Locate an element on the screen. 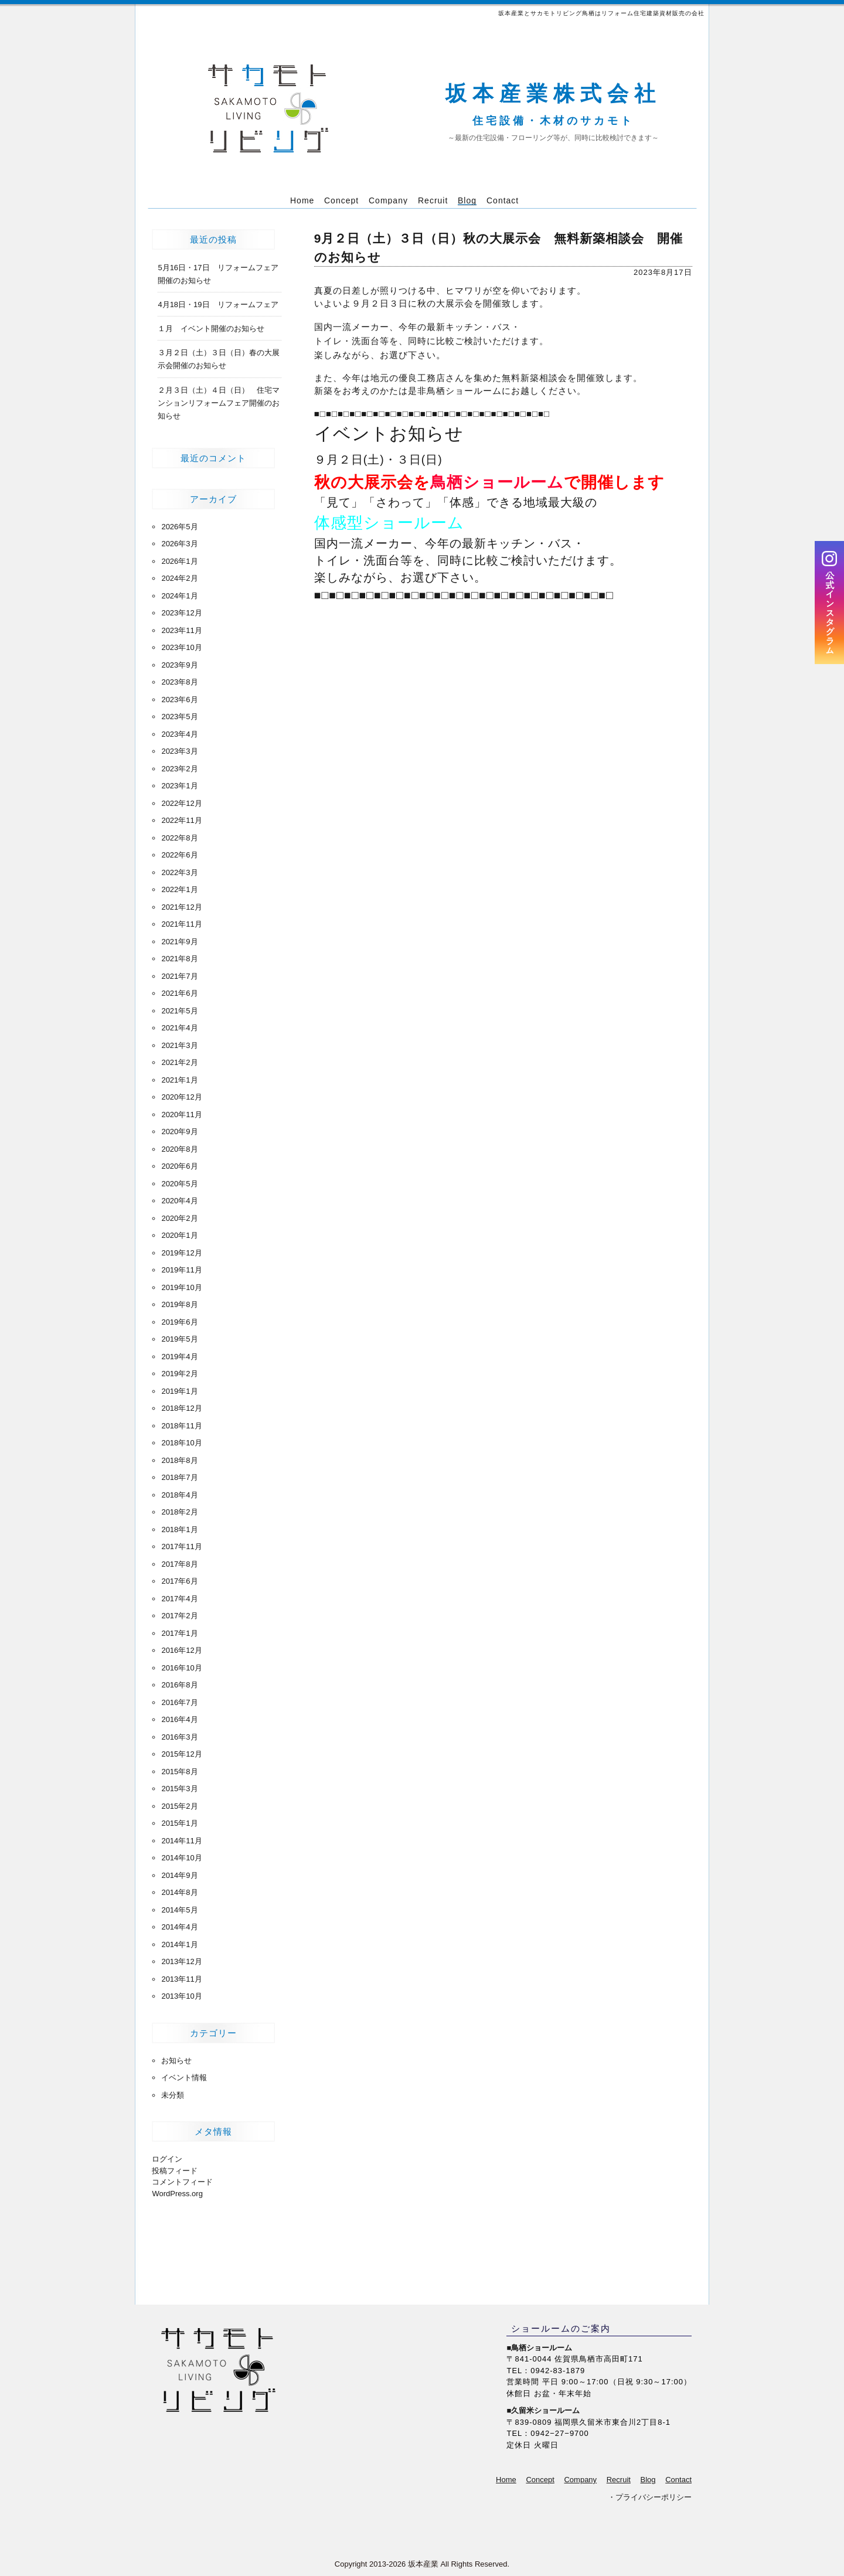 Image resolution: width=844 pixels, height=2576 pixels. 2021年5月 is located at coordinates (179, 1010).